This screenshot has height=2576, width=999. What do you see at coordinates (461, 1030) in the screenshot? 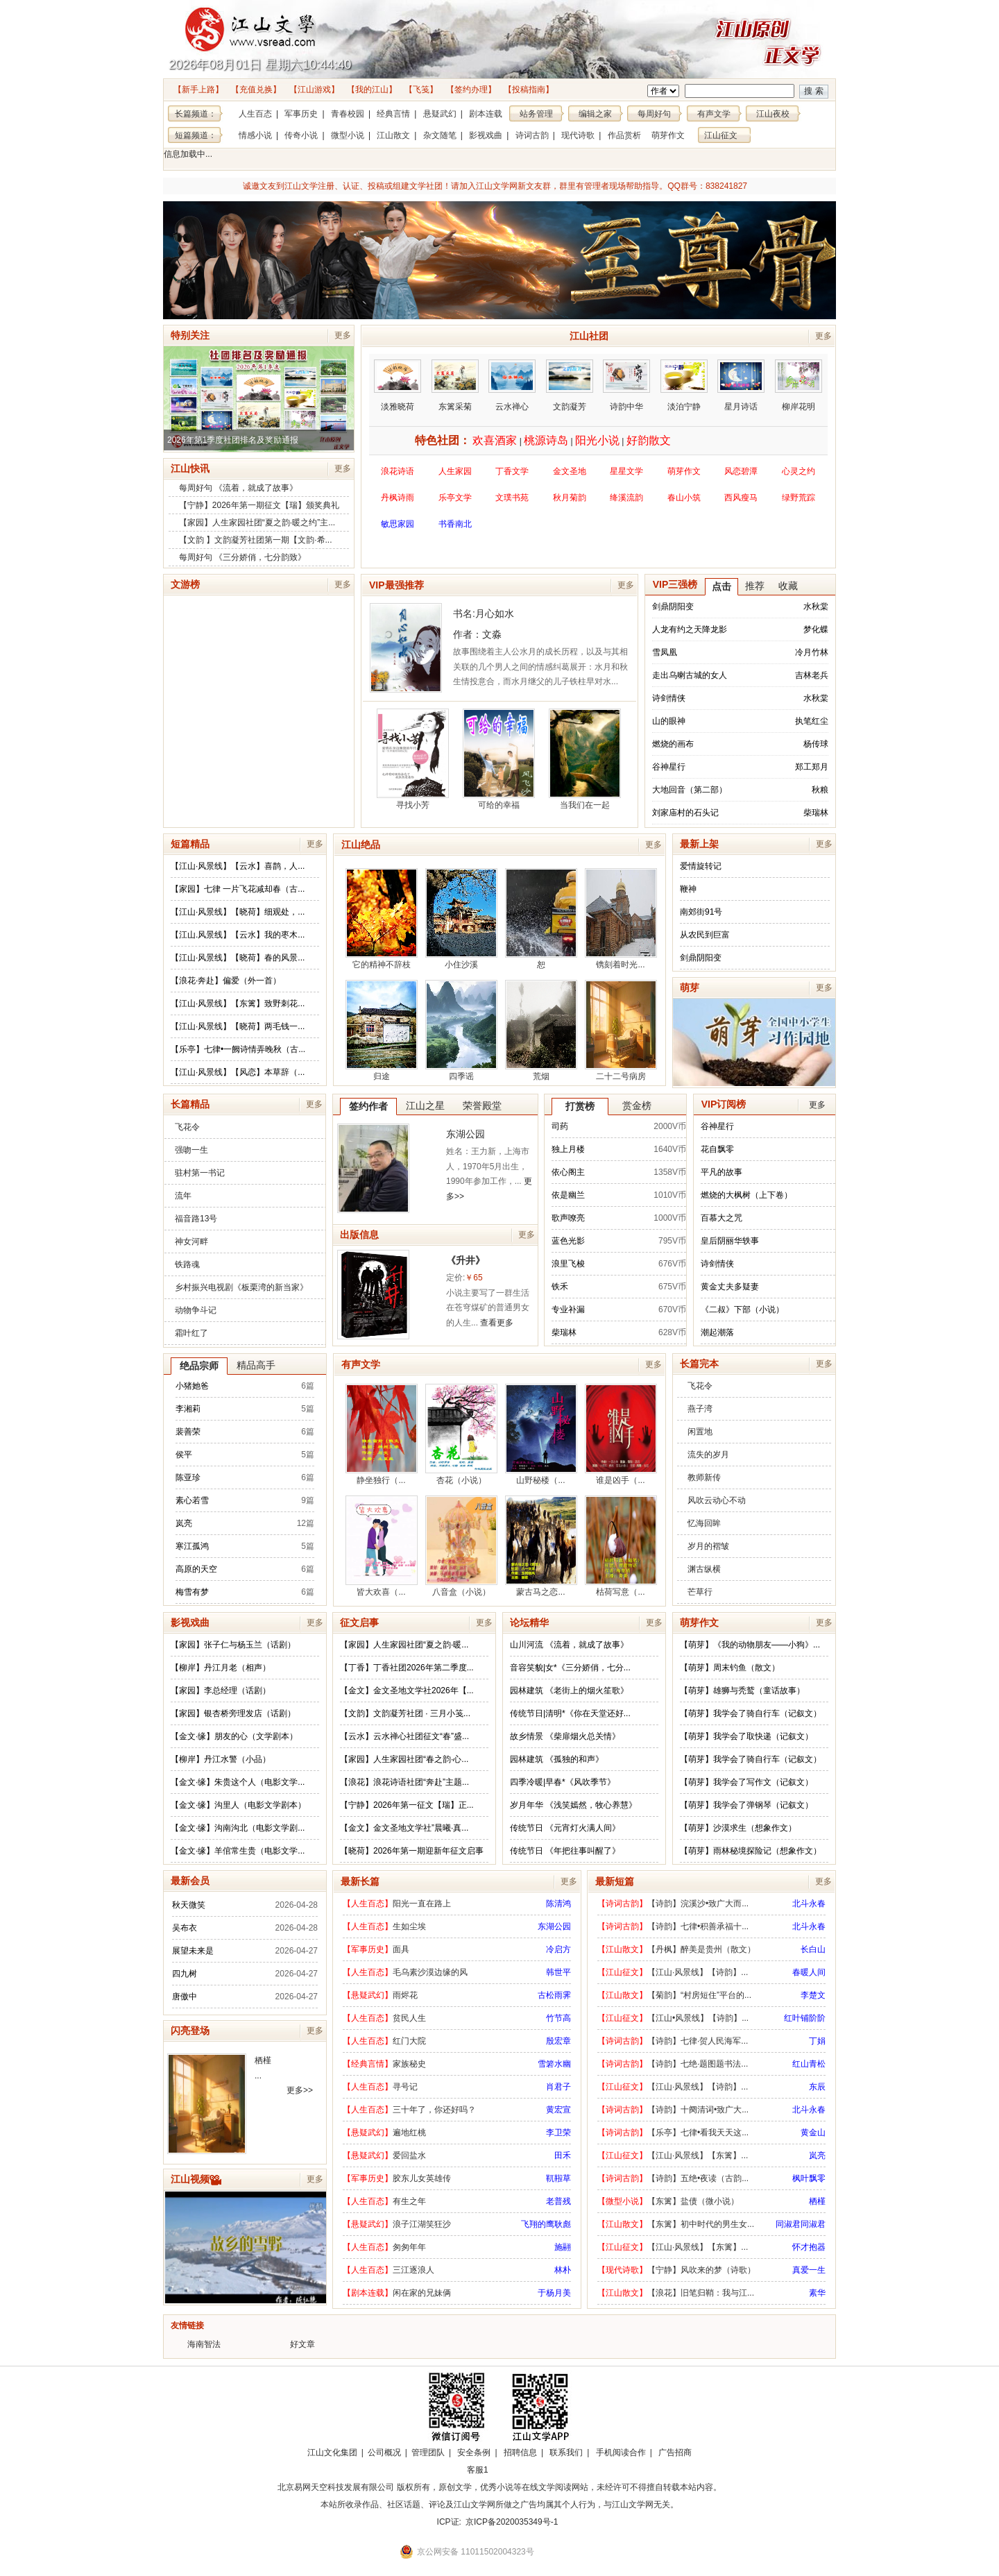
I see `四季谣` at bounding box center [461, 1030].